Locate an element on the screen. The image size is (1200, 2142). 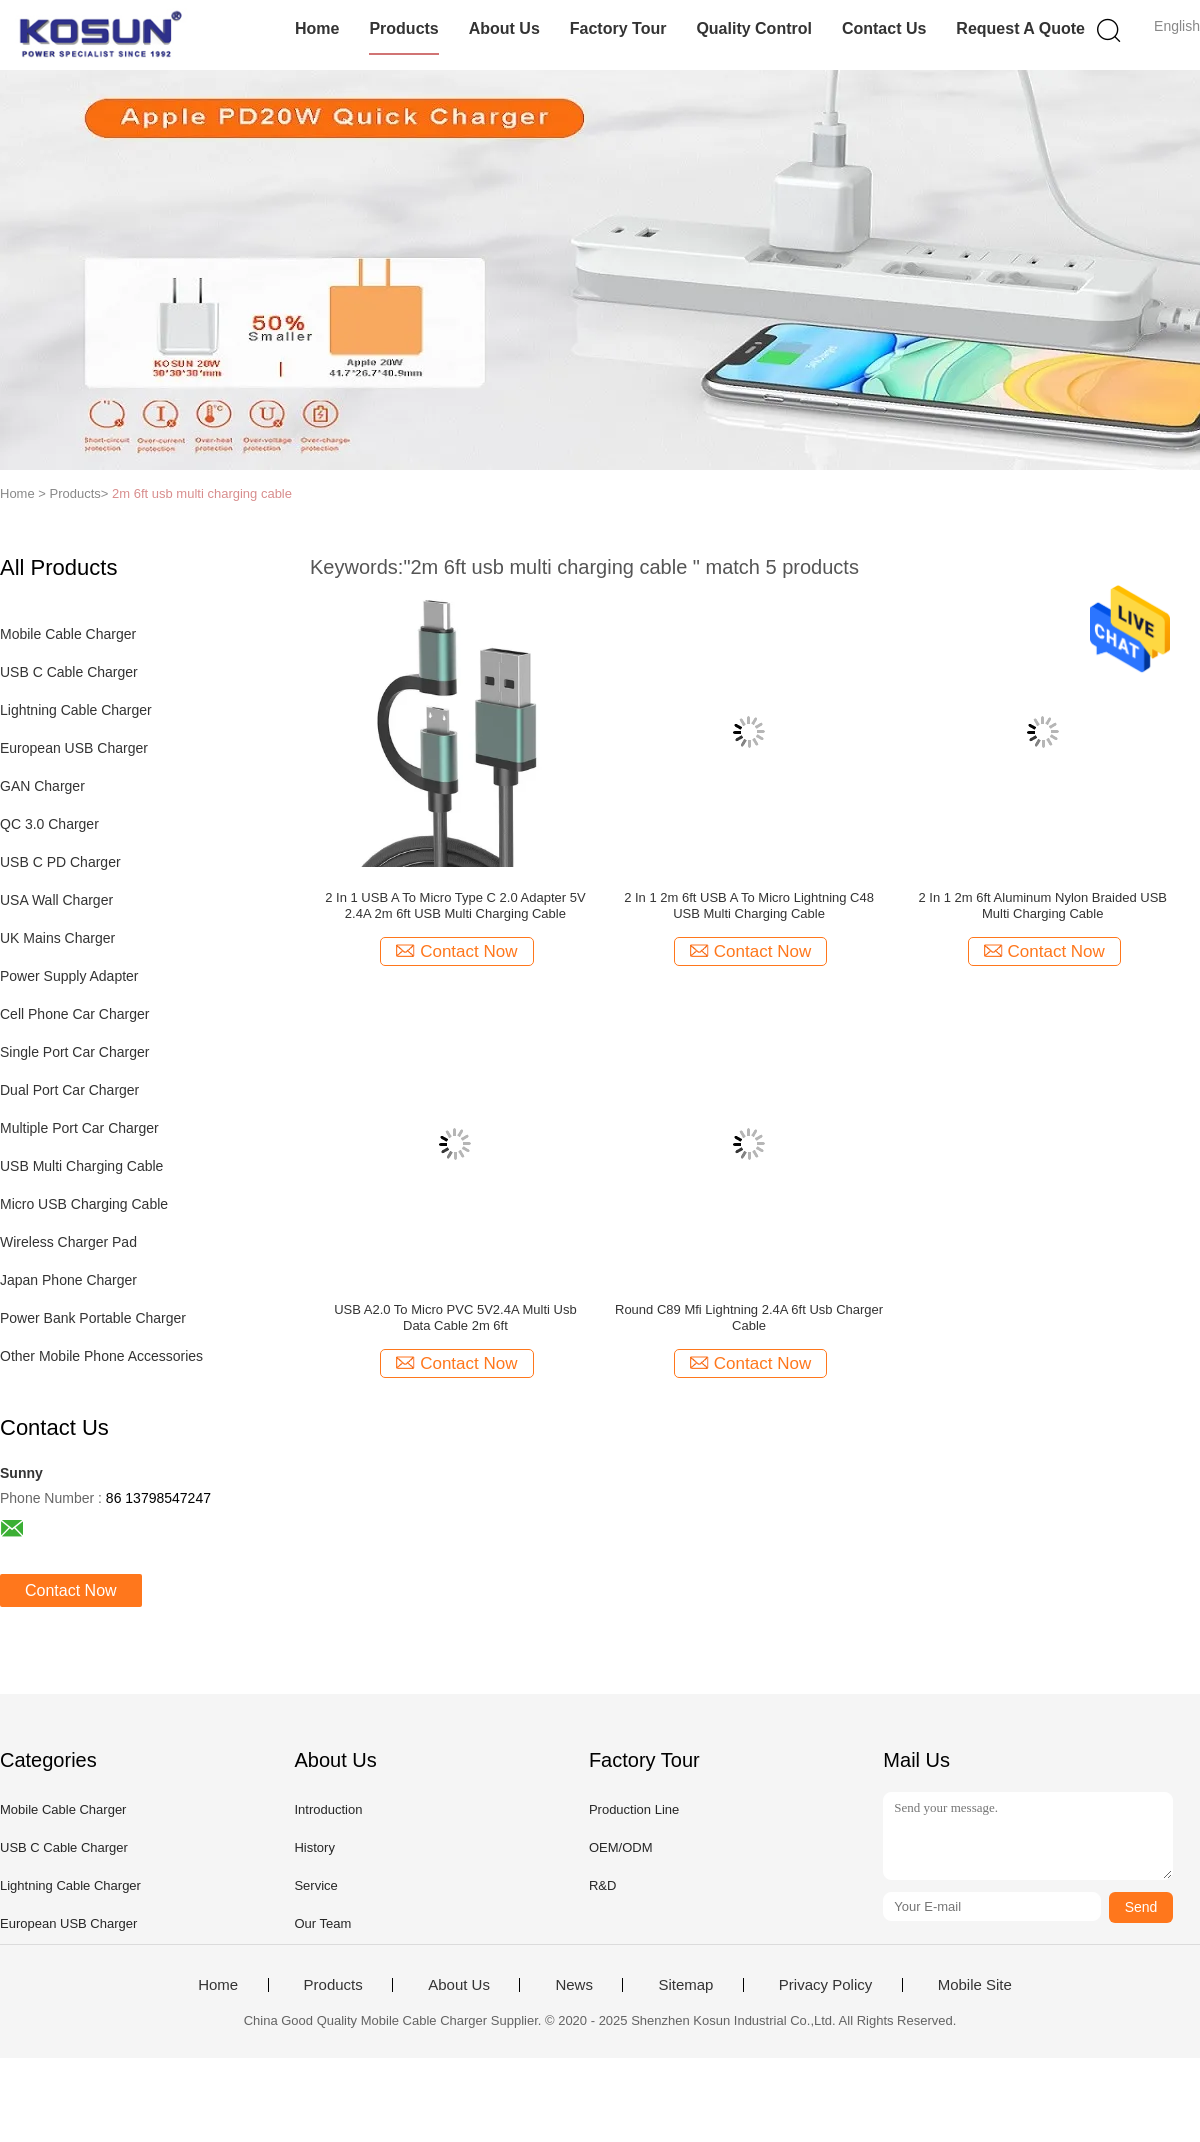
USB C Cable Charger is located at coordinates (69, 672).